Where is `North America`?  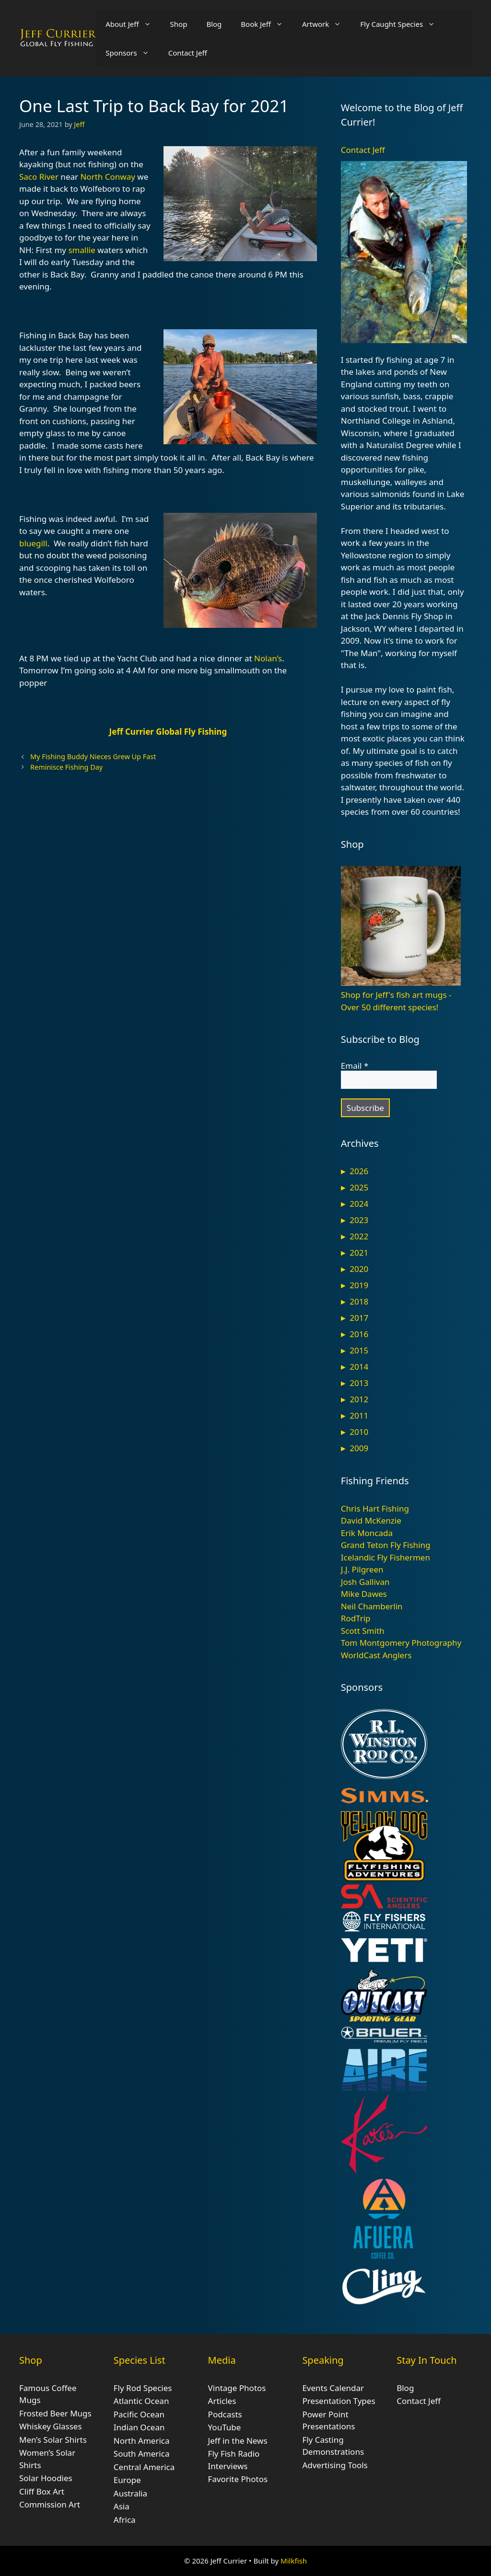 North America is located at coordinates (142, 2440).